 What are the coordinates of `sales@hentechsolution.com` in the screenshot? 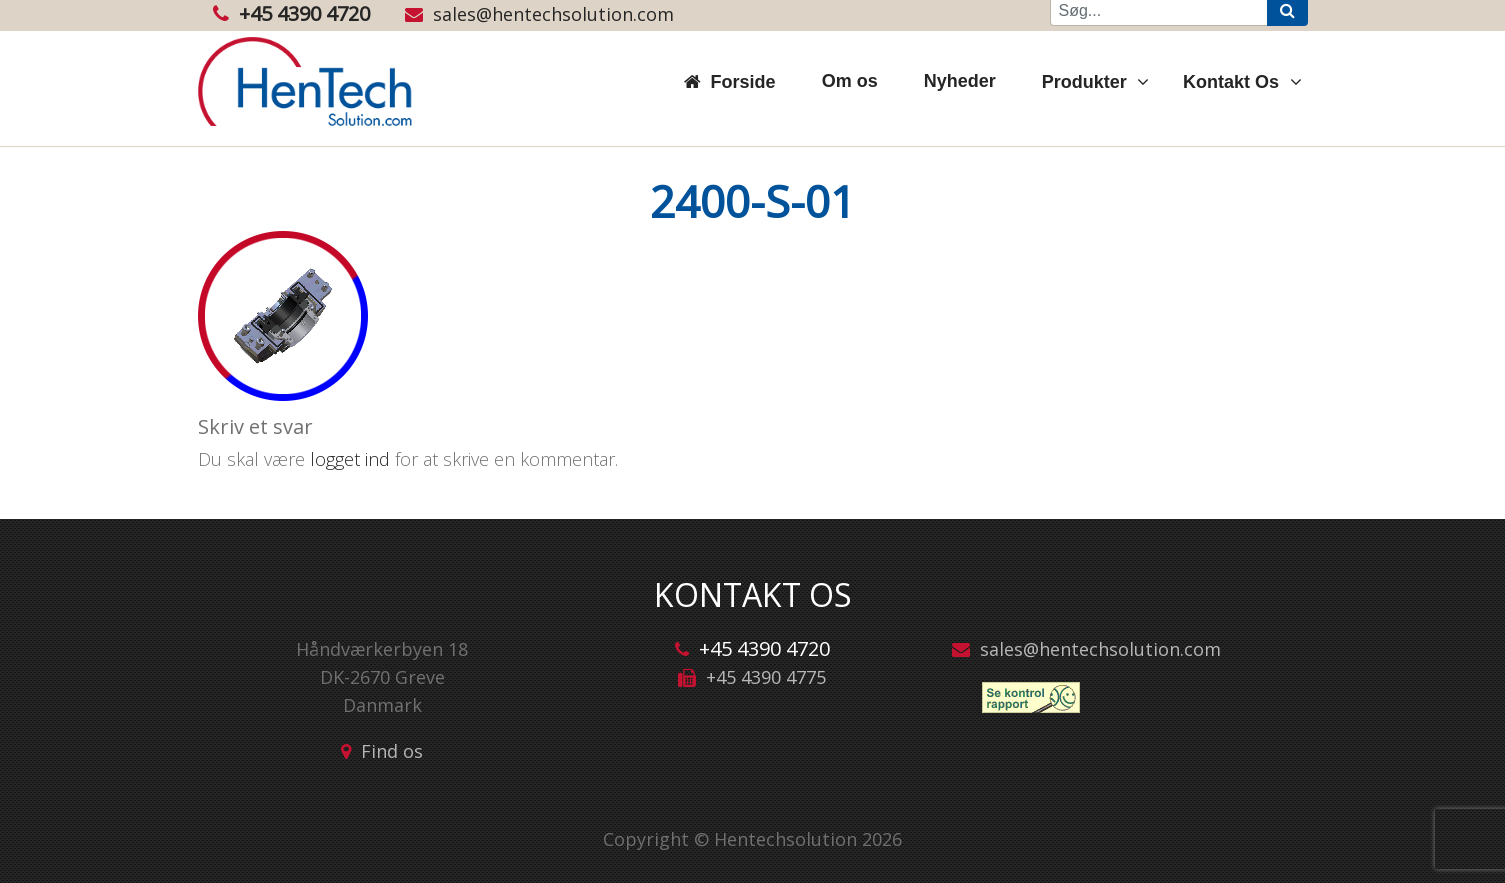 It's located at (539, 14).